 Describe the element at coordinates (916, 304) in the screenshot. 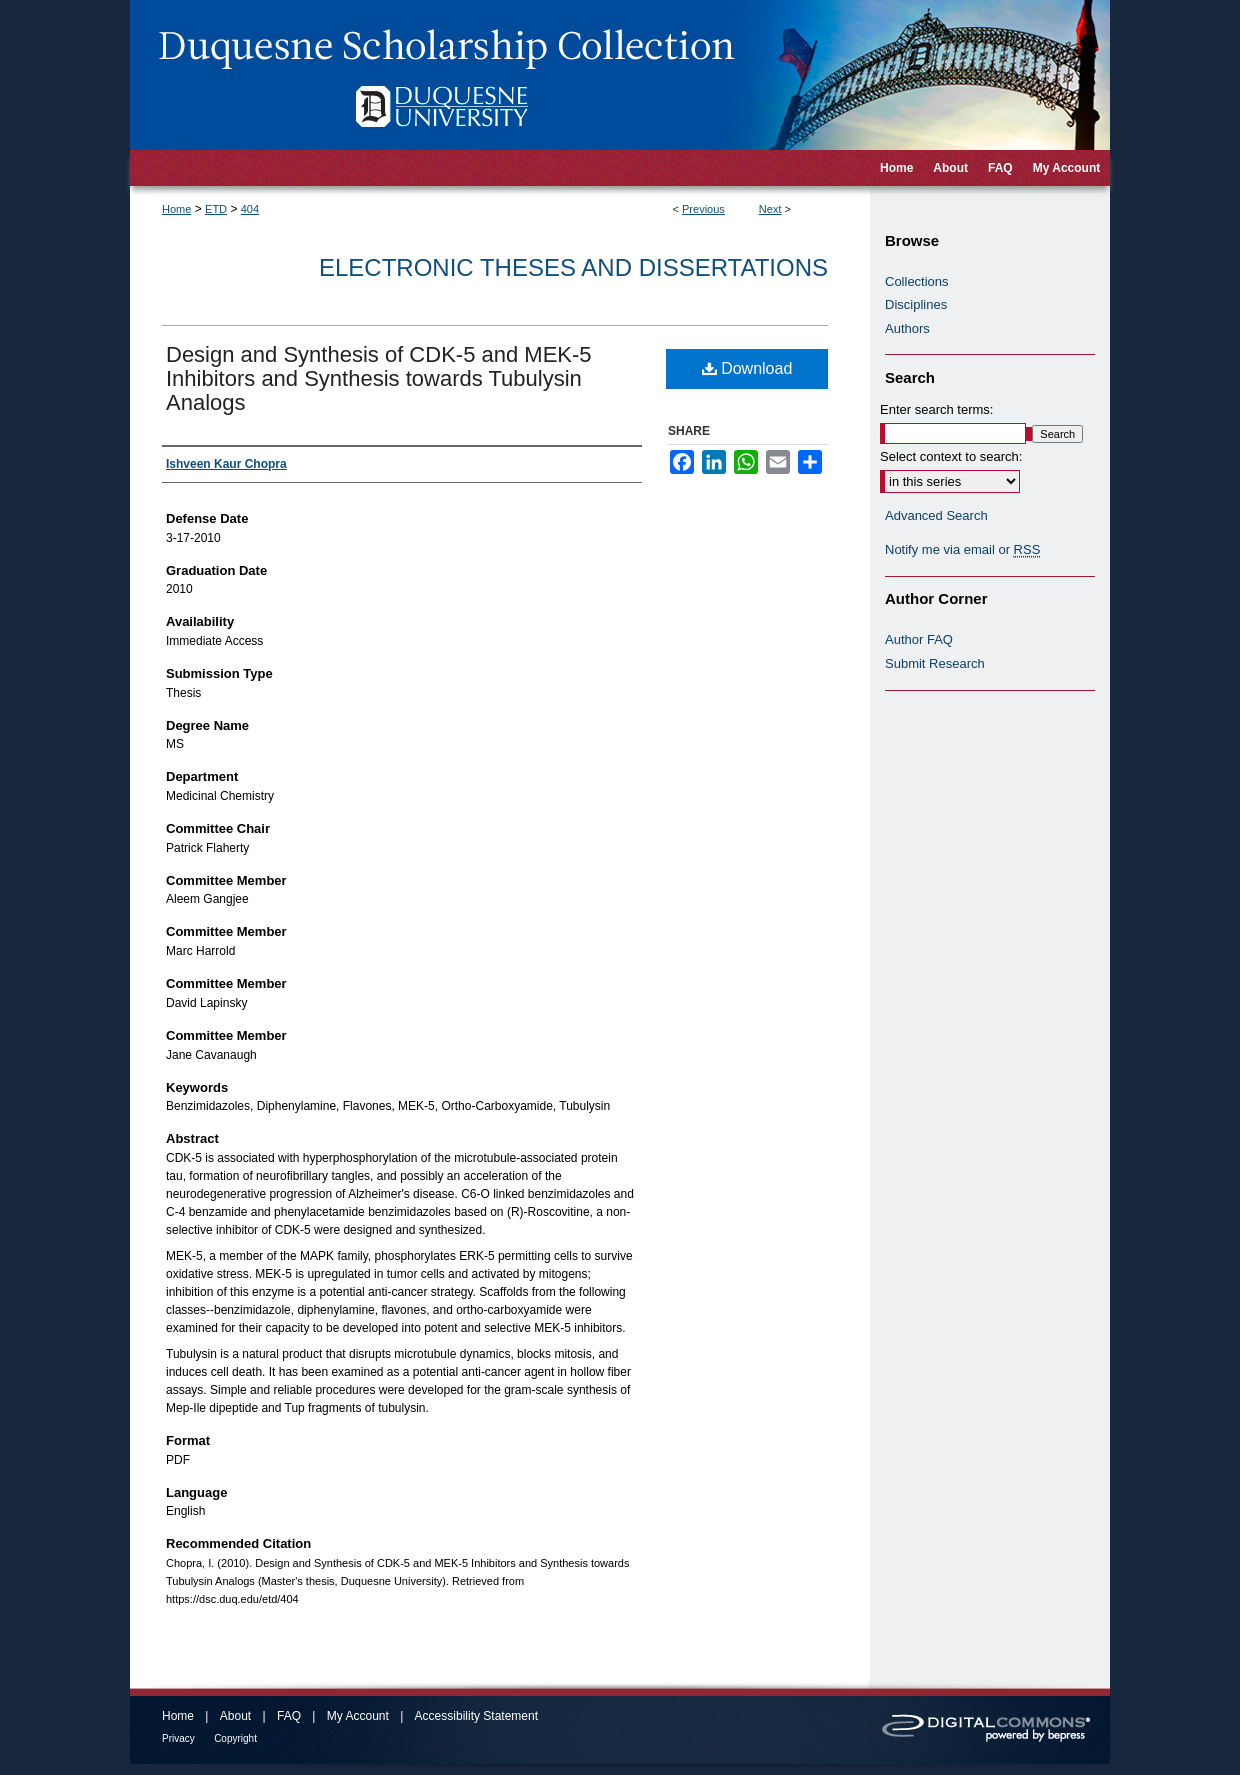

I see `Disciplines` at that location.